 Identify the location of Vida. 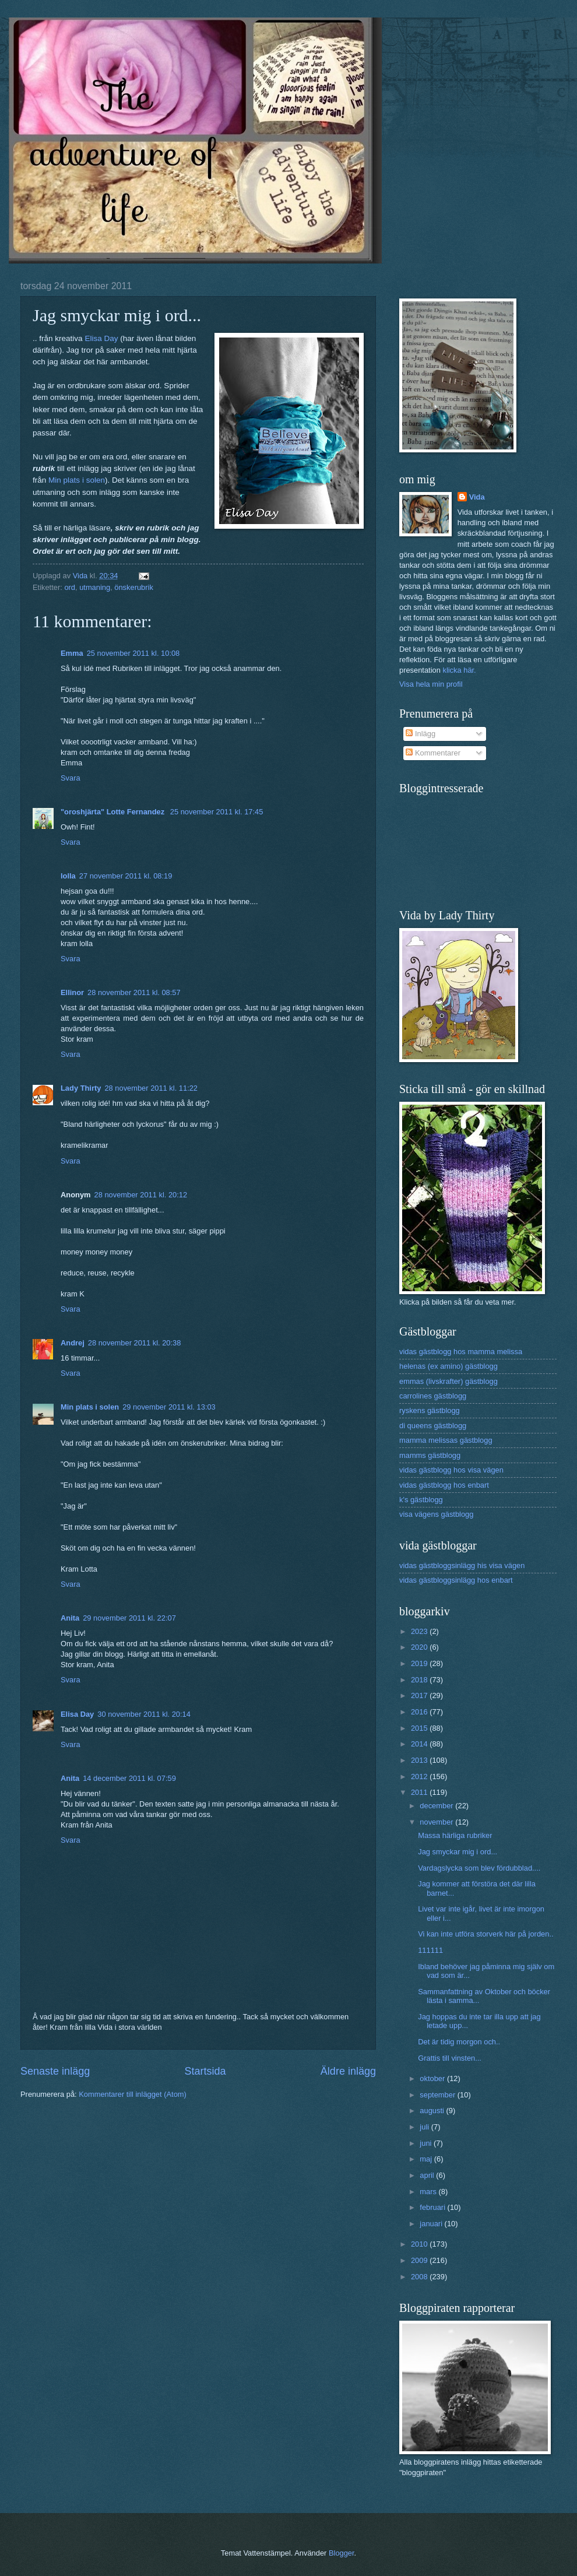
(477, 497).